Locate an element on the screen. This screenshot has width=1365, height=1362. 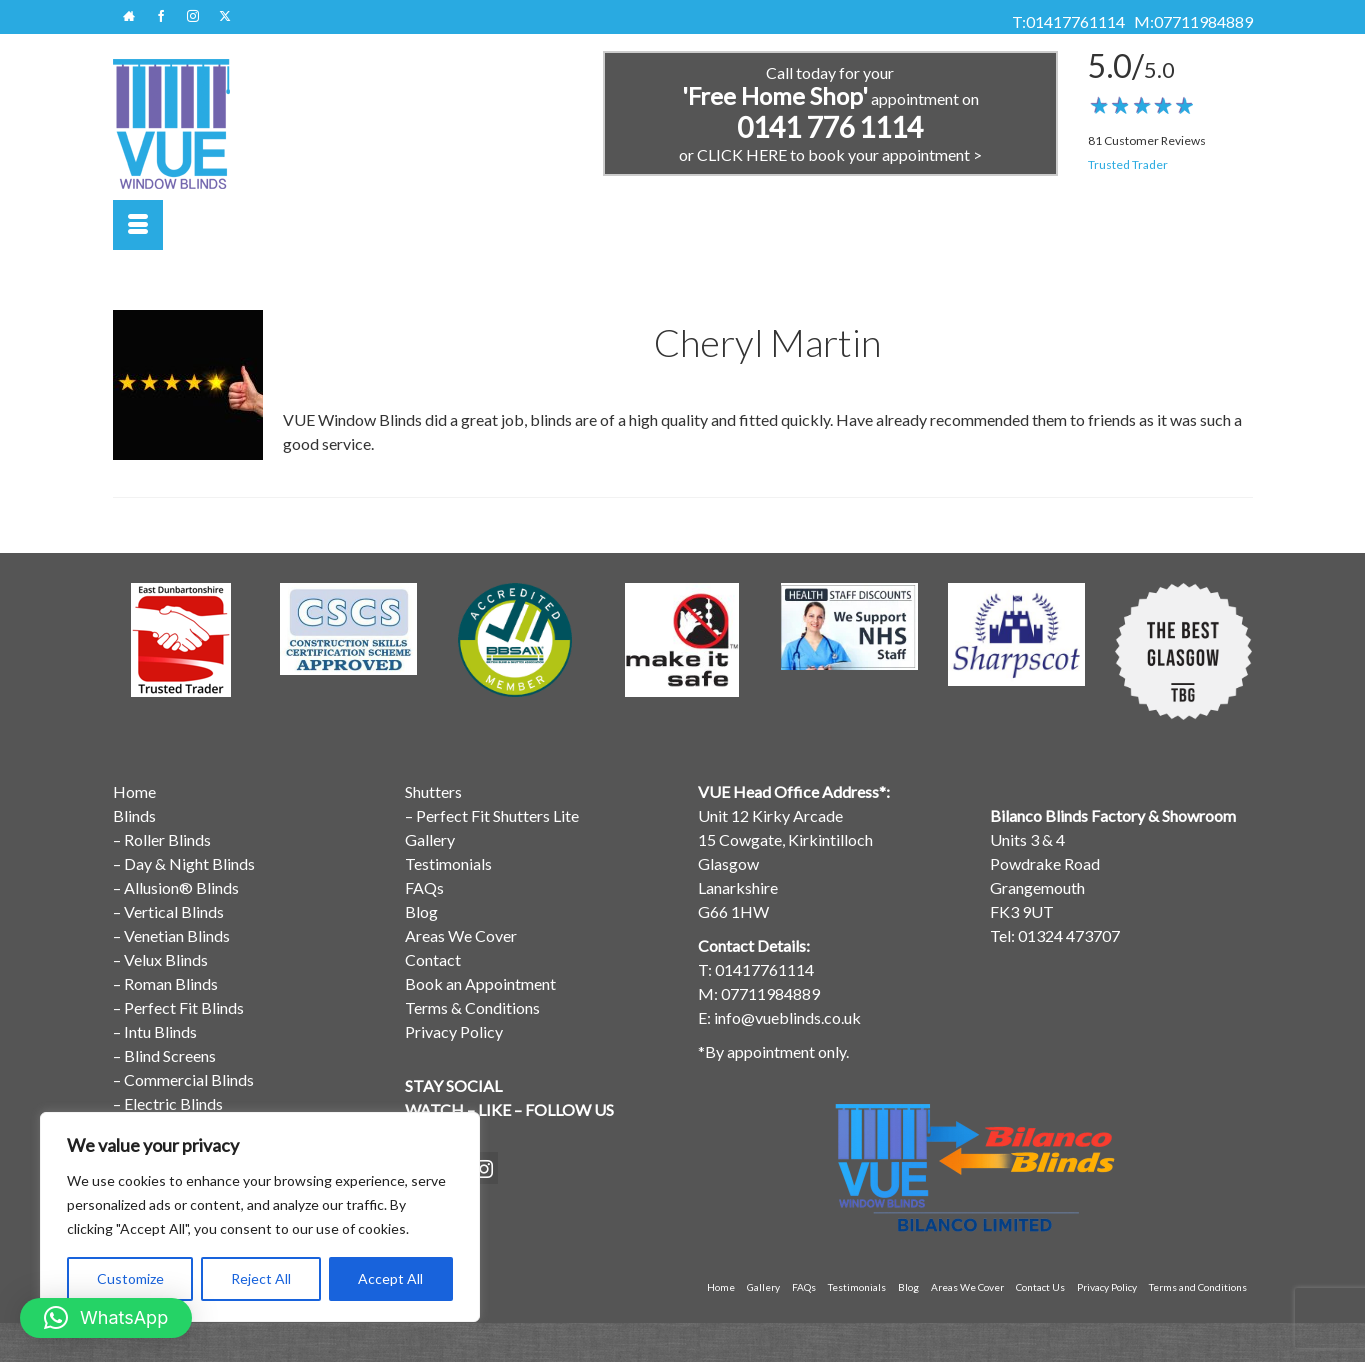
Day & Night Blinds is located at coordinates (189, 863).